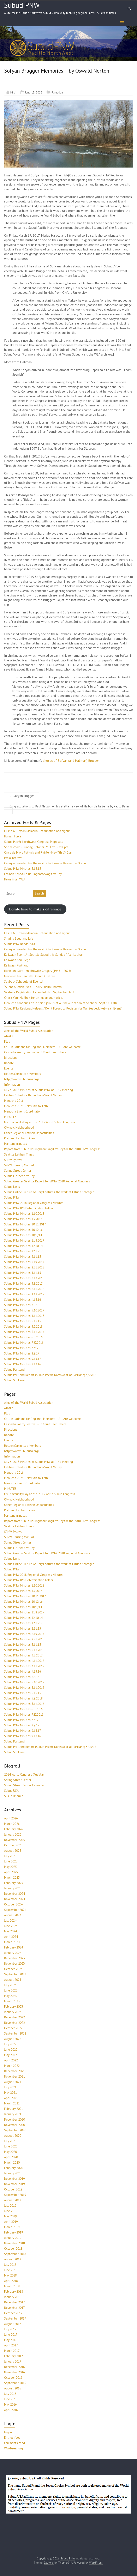 This screenshot has width=137, height=2576. I want to click on August 2020, so click(12, 2136).